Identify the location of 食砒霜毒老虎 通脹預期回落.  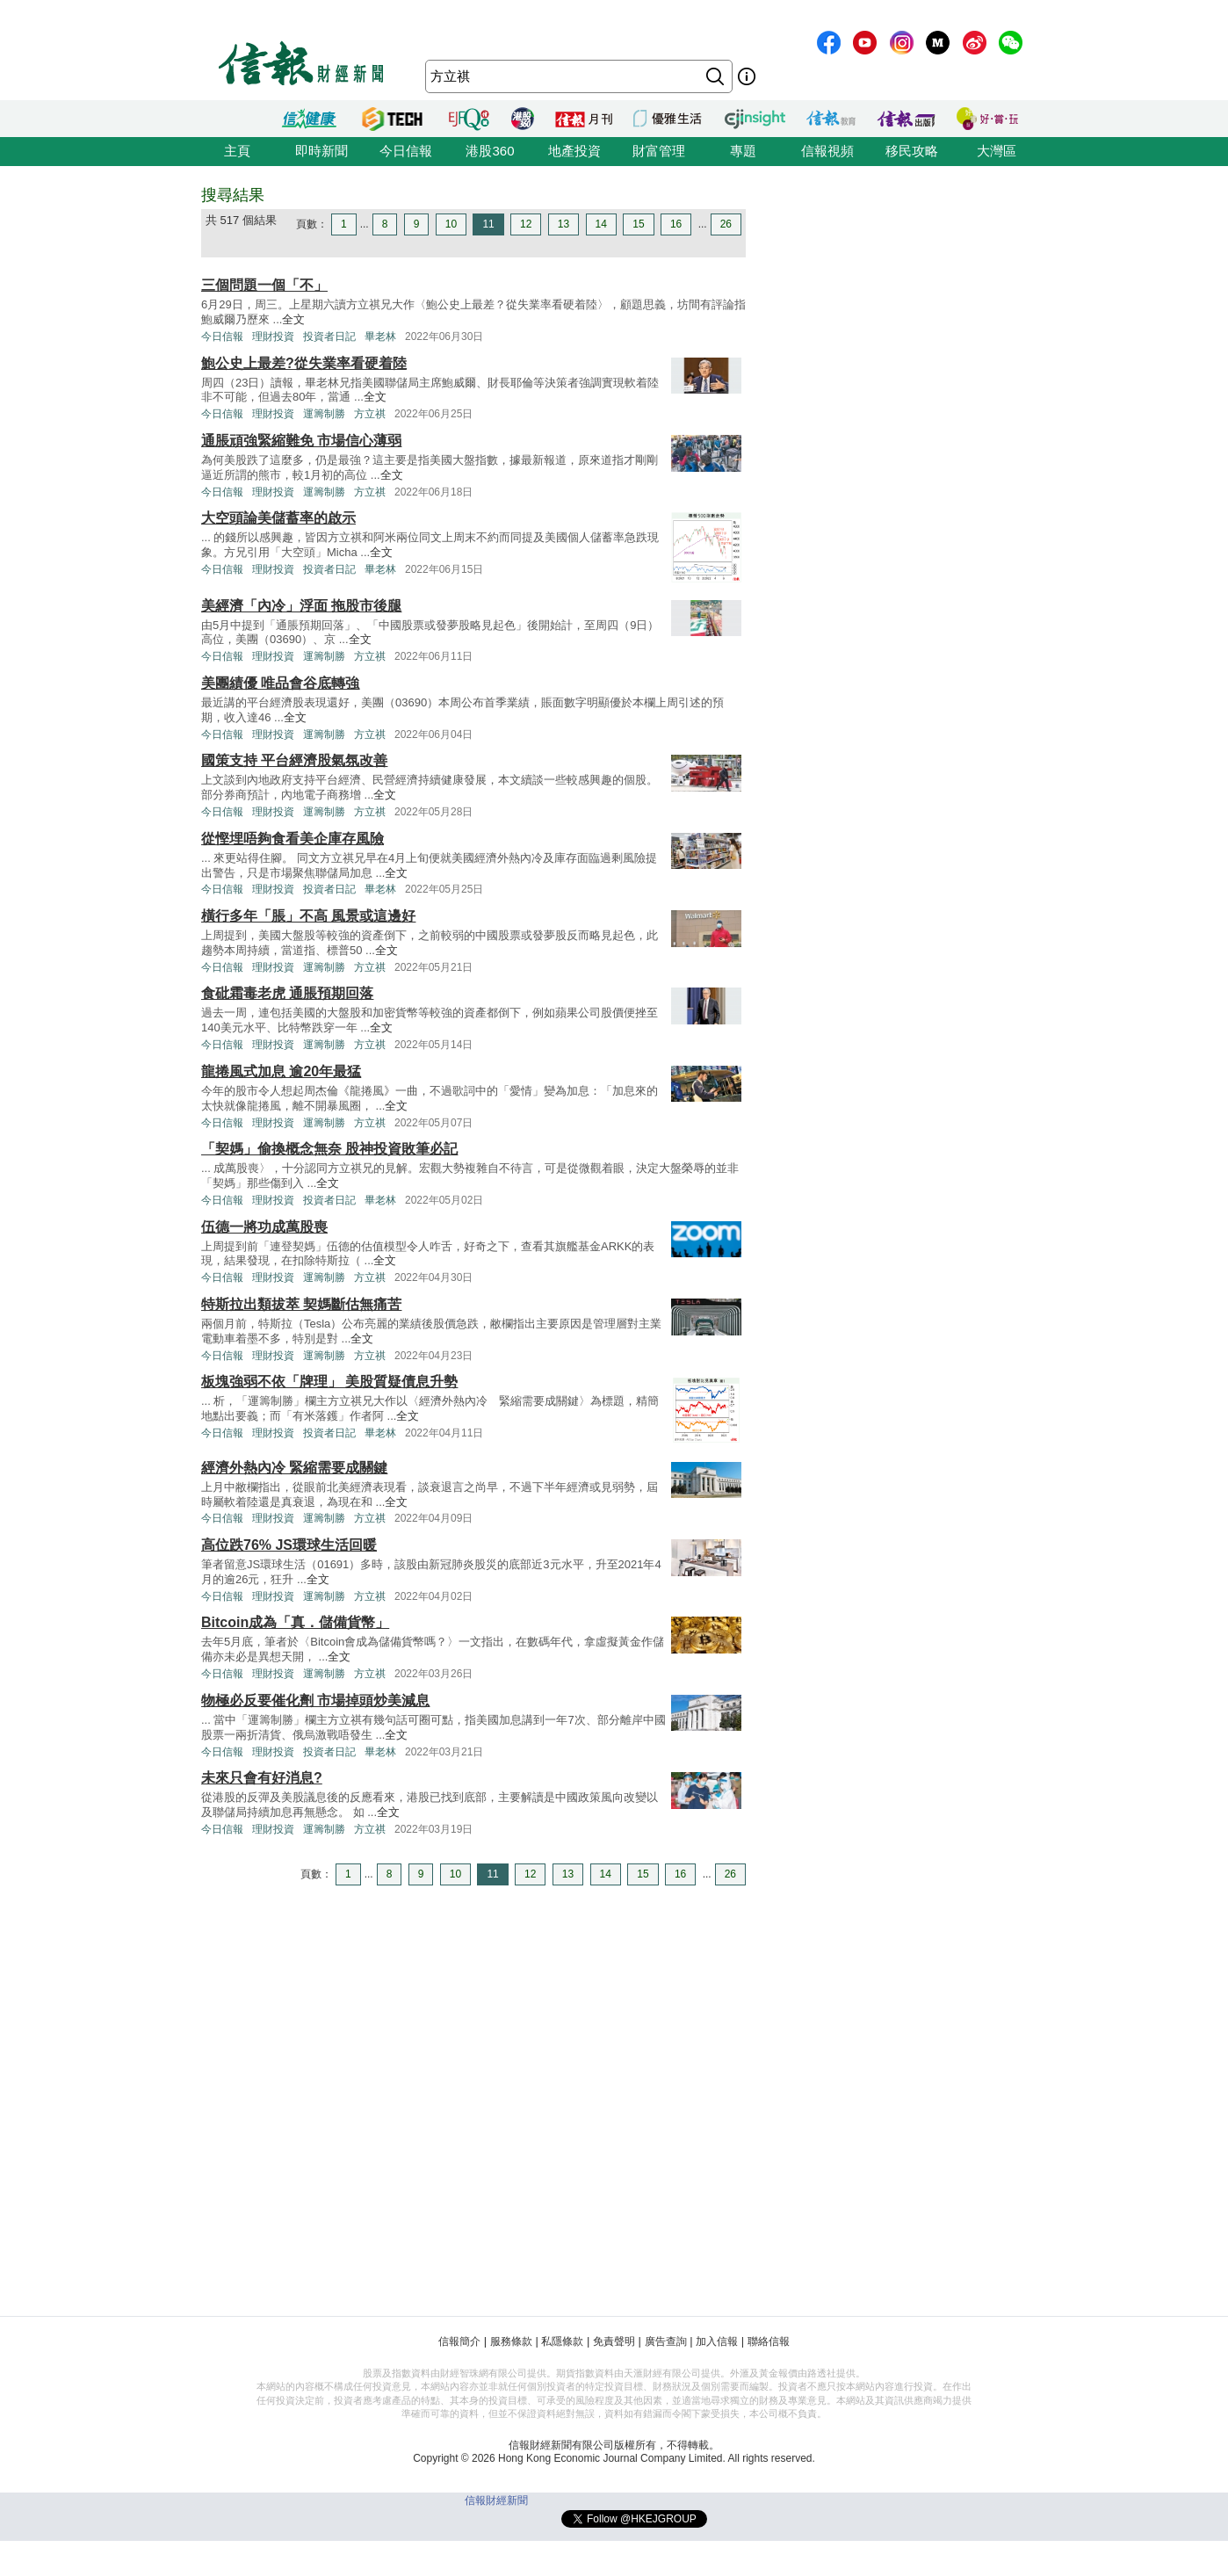
(287, 993).